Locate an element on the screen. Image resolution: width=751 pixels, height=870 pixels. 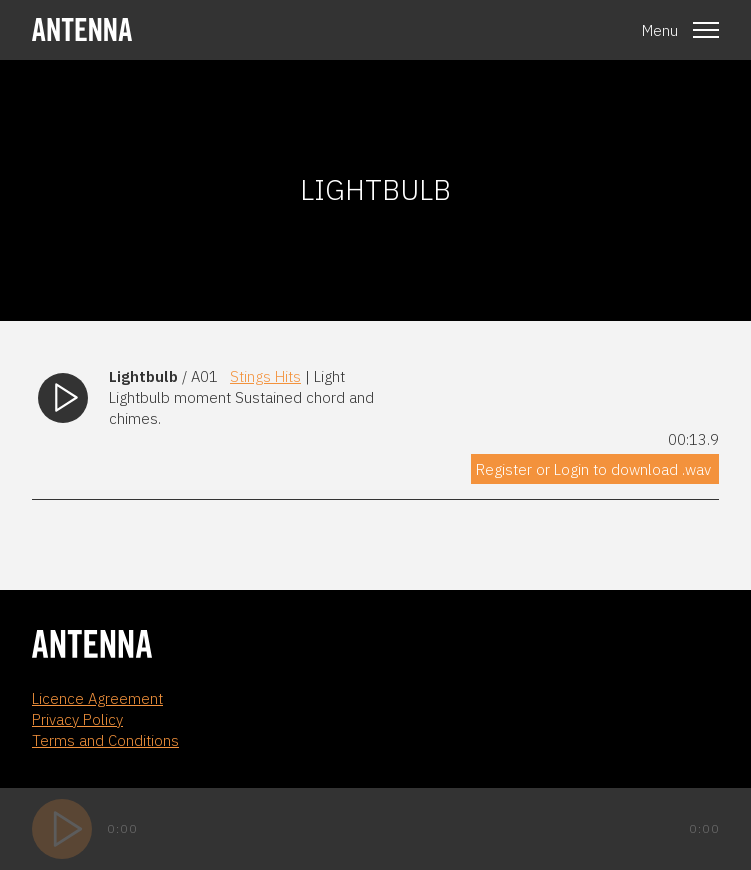
Register or Login to download .wav is located at coordinates (593, 469).